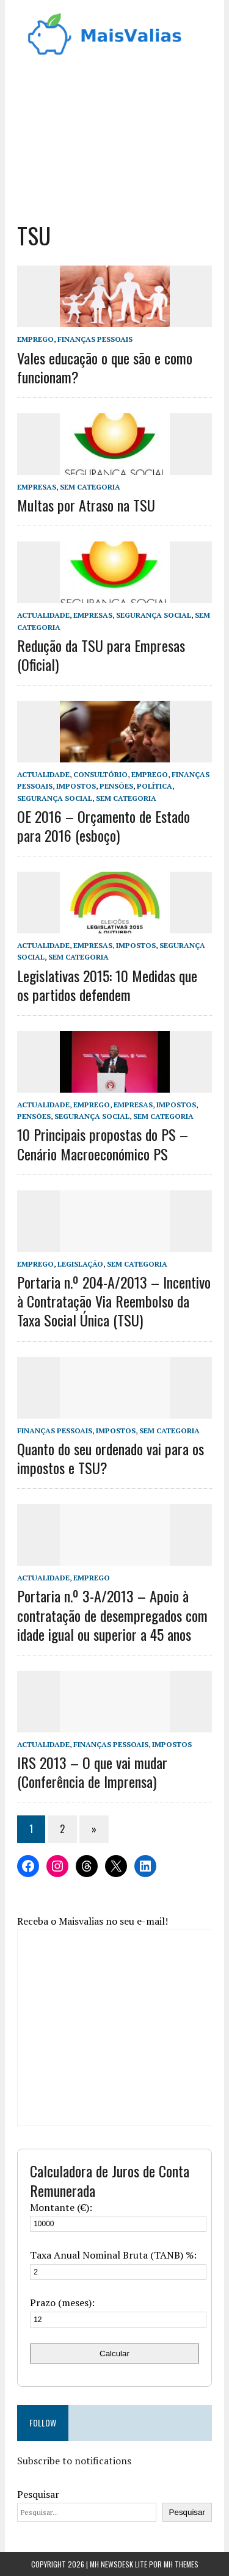  What do you see at coordinates (100, 774) in the screenshot?
I see `Consultório` at bounding box center [100, 774].